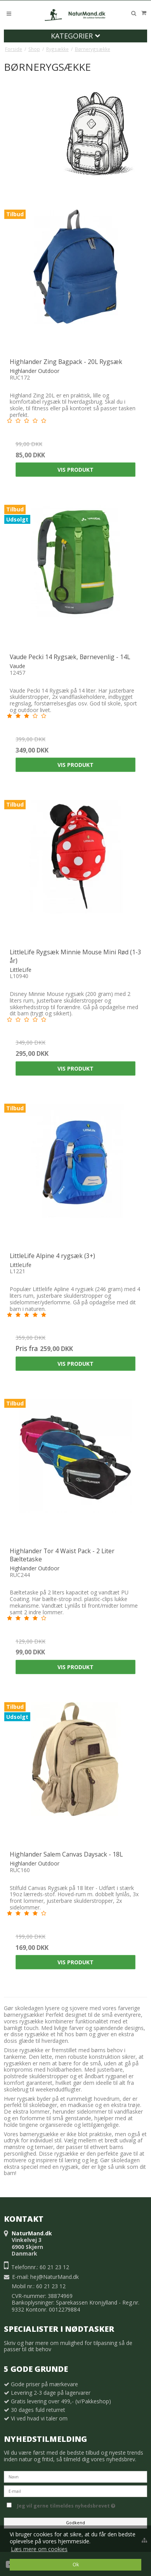  What do you see at coordinates (75, 2522) in the screenshot?
I see `Godkend` at bounding box center [75, 2522].